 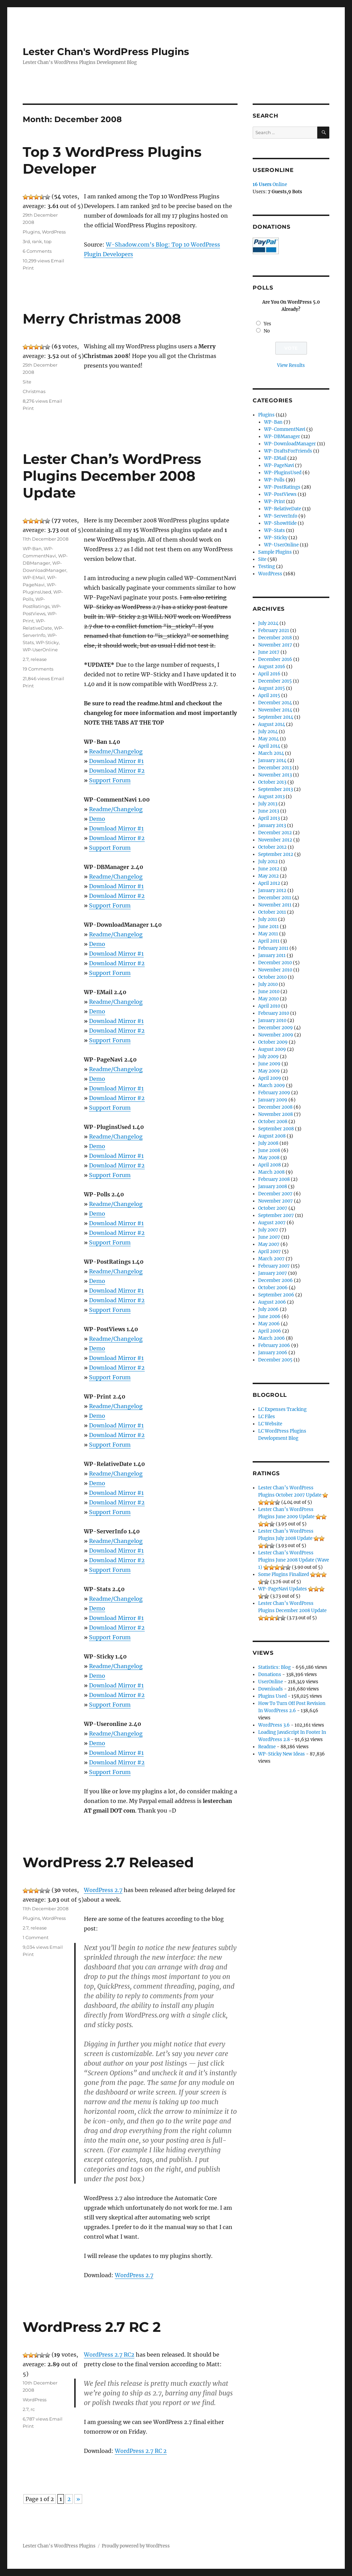 I want to click on Download Mirror #2, so click(x=117, y=770).